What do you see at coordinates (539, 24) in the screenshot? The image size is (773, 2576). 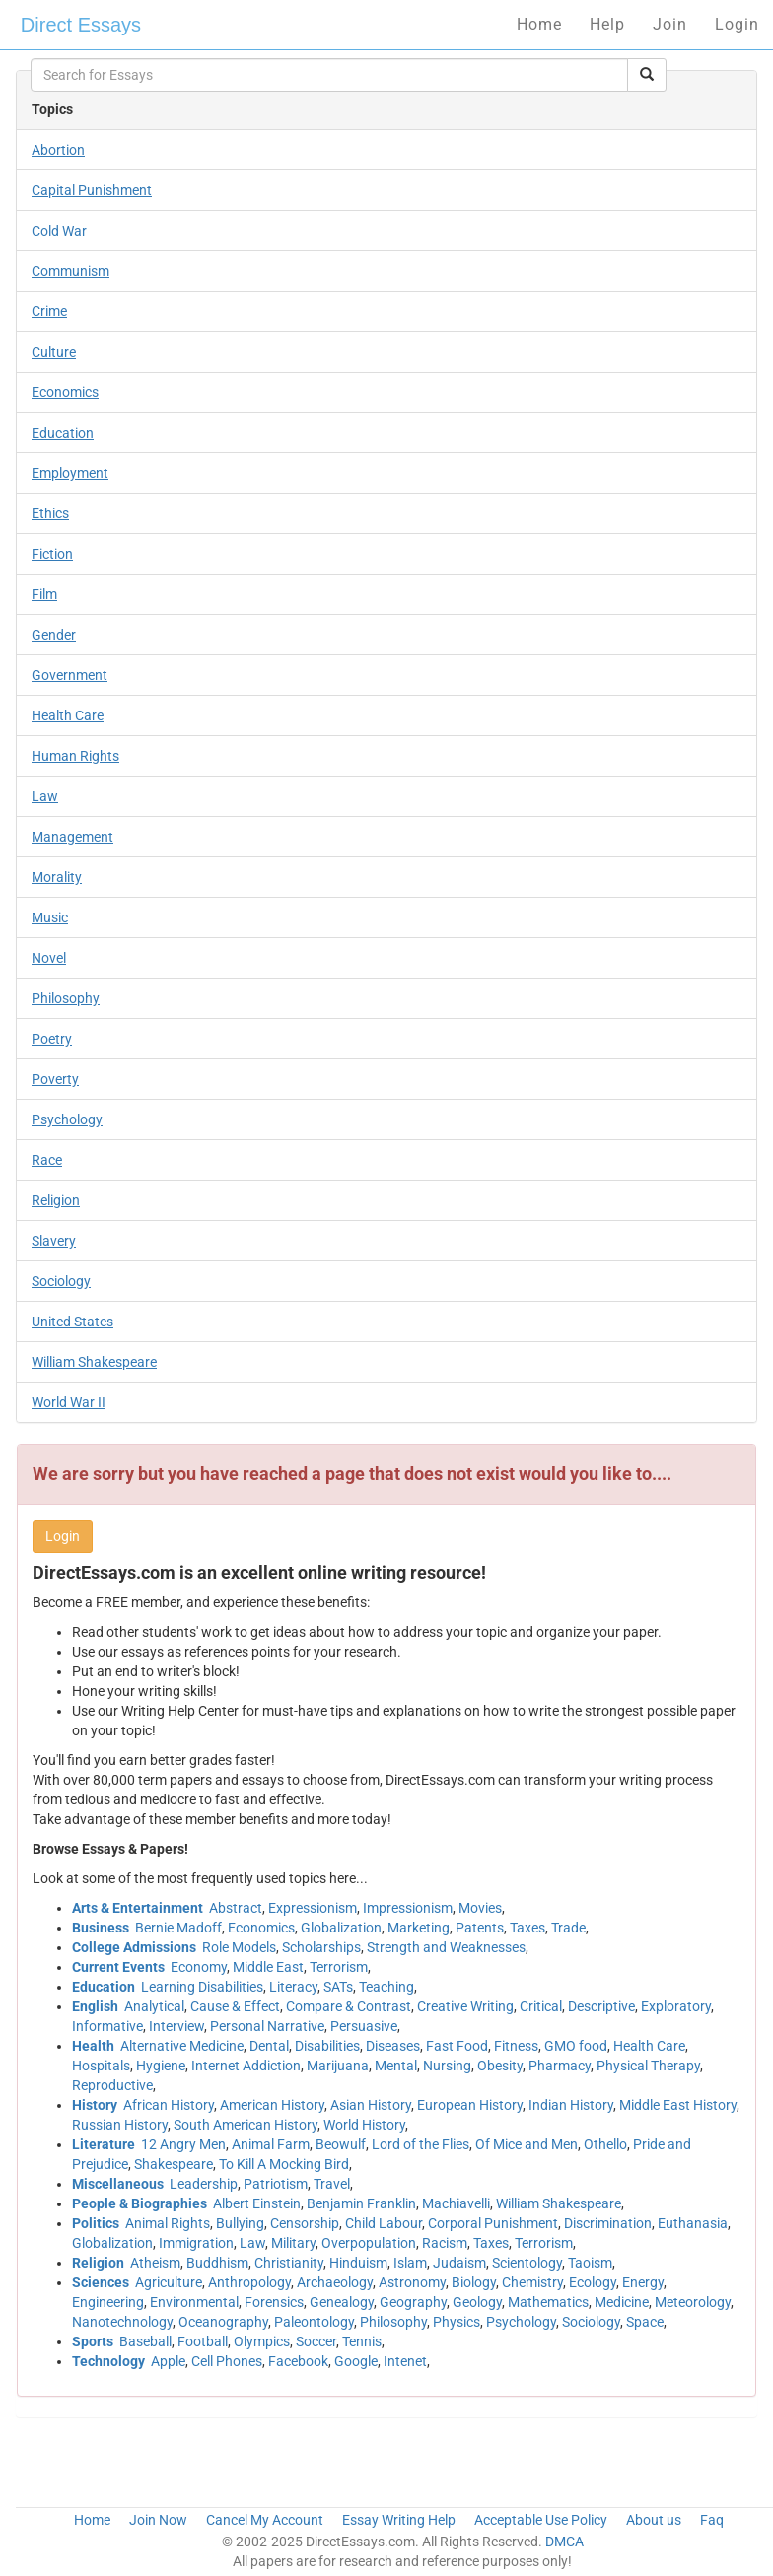 I see `Home` at bounding box center [539, 24].